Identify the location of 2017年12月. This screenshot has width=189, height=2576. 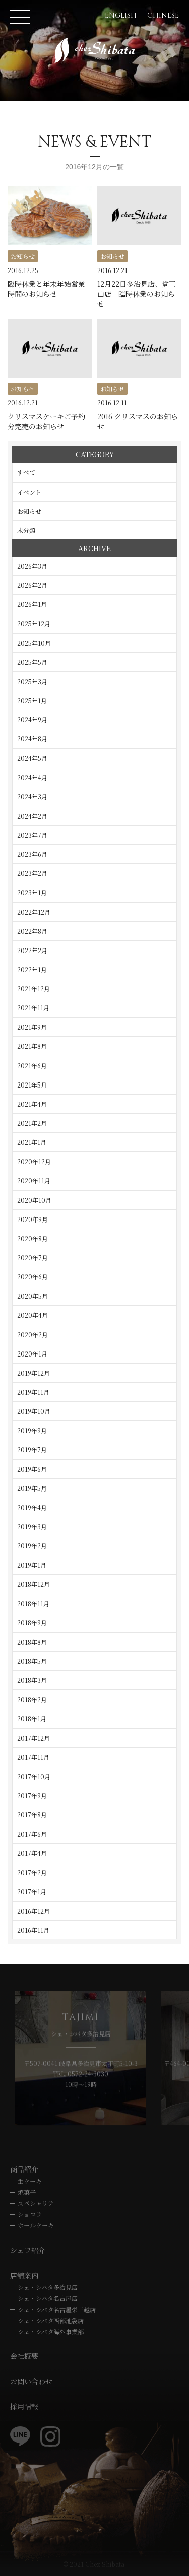
(33, 1738).